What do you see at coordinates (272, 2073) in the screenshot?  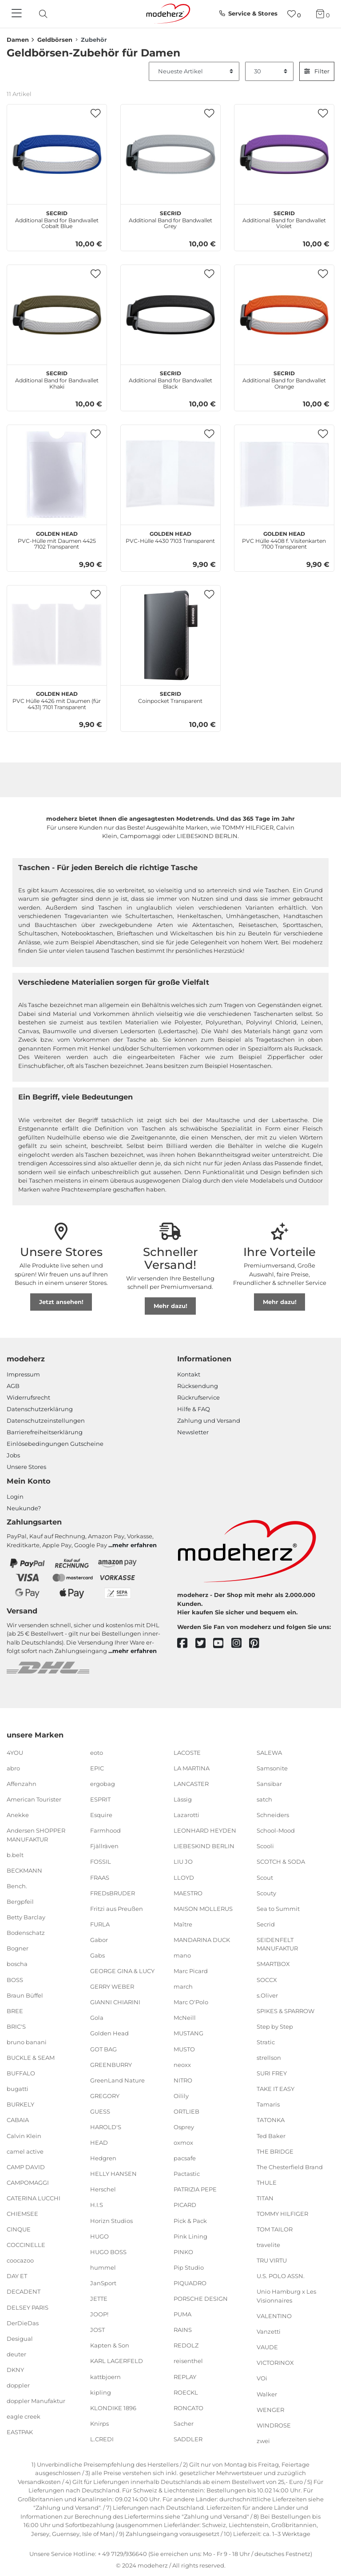 I see `SURI FREY` at bounding box center [272, 2073].